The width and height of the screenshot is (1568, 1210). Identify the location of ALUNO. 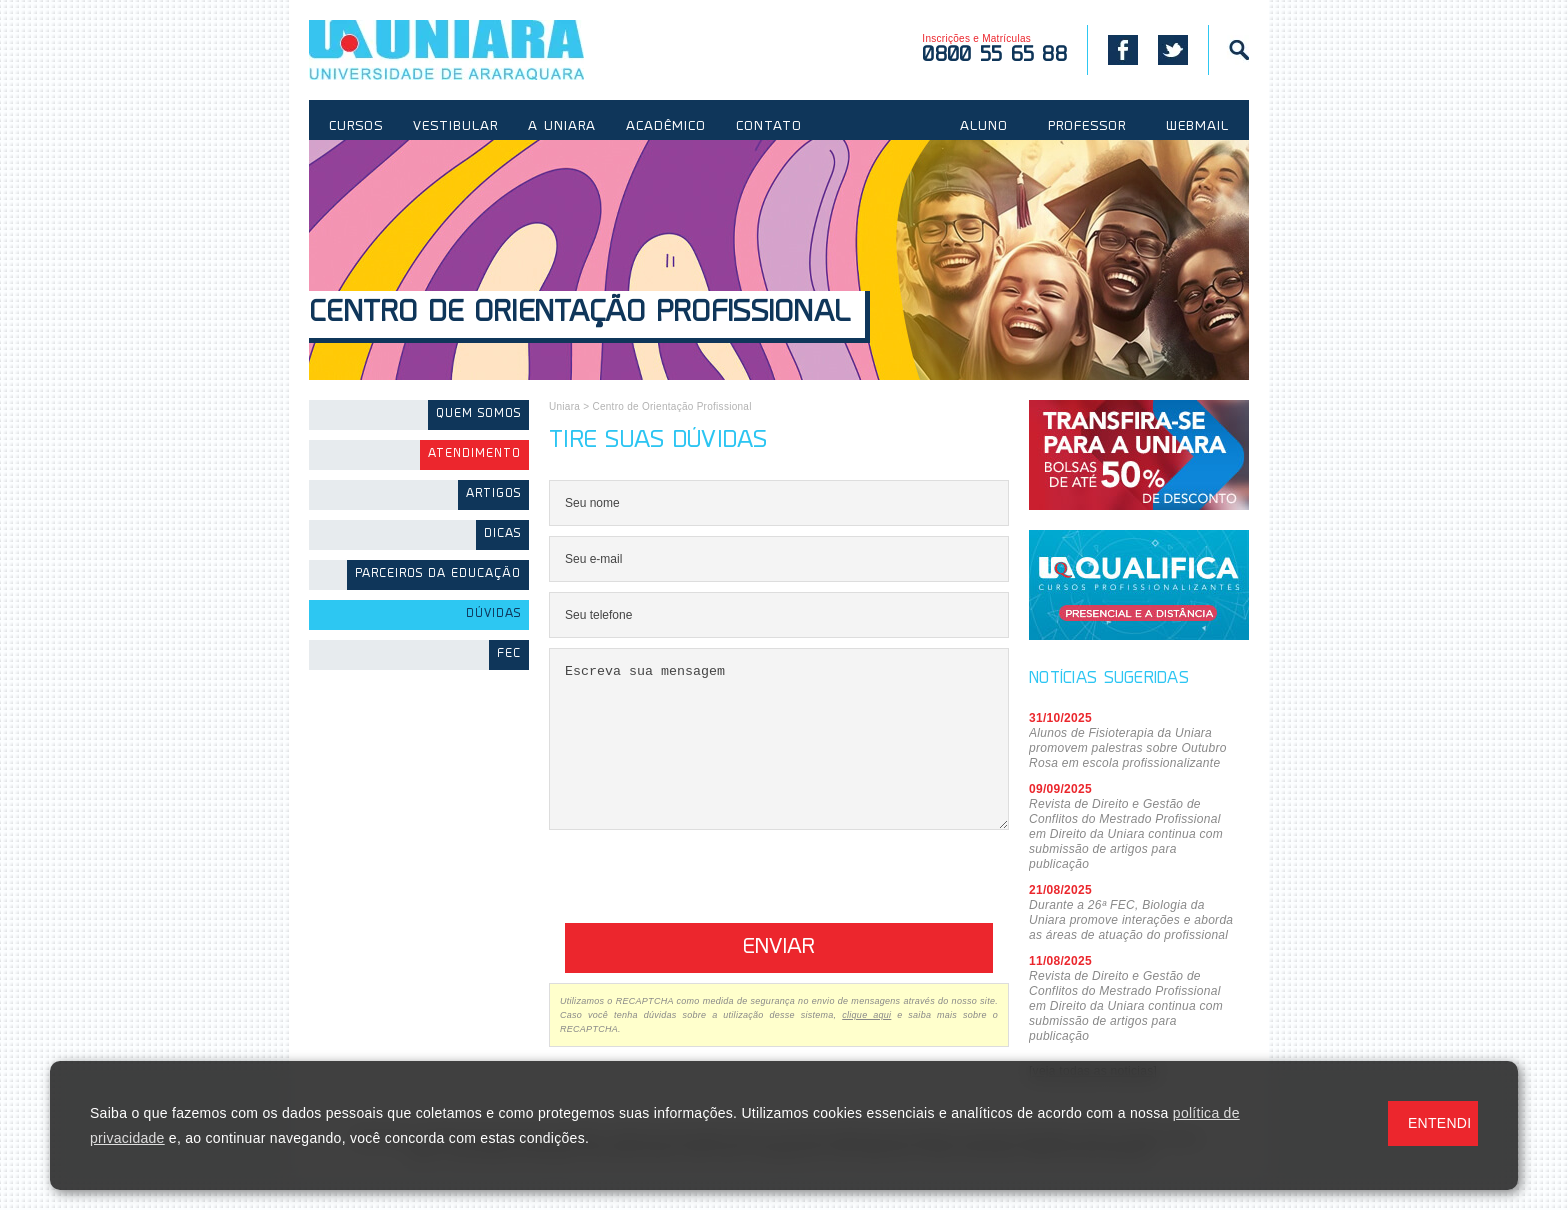
(984, 127).